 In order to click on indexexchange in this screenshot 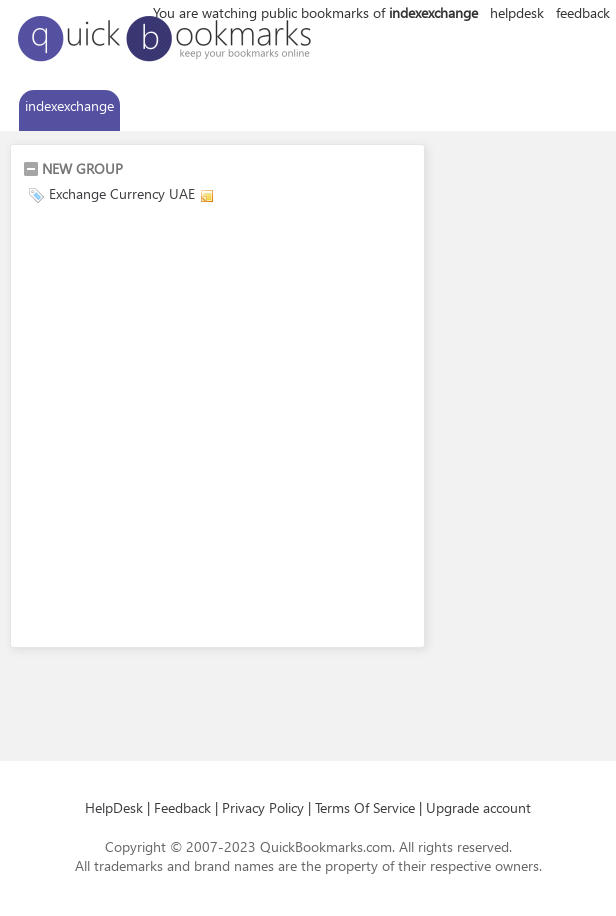, I will do `click(69, 105)`.